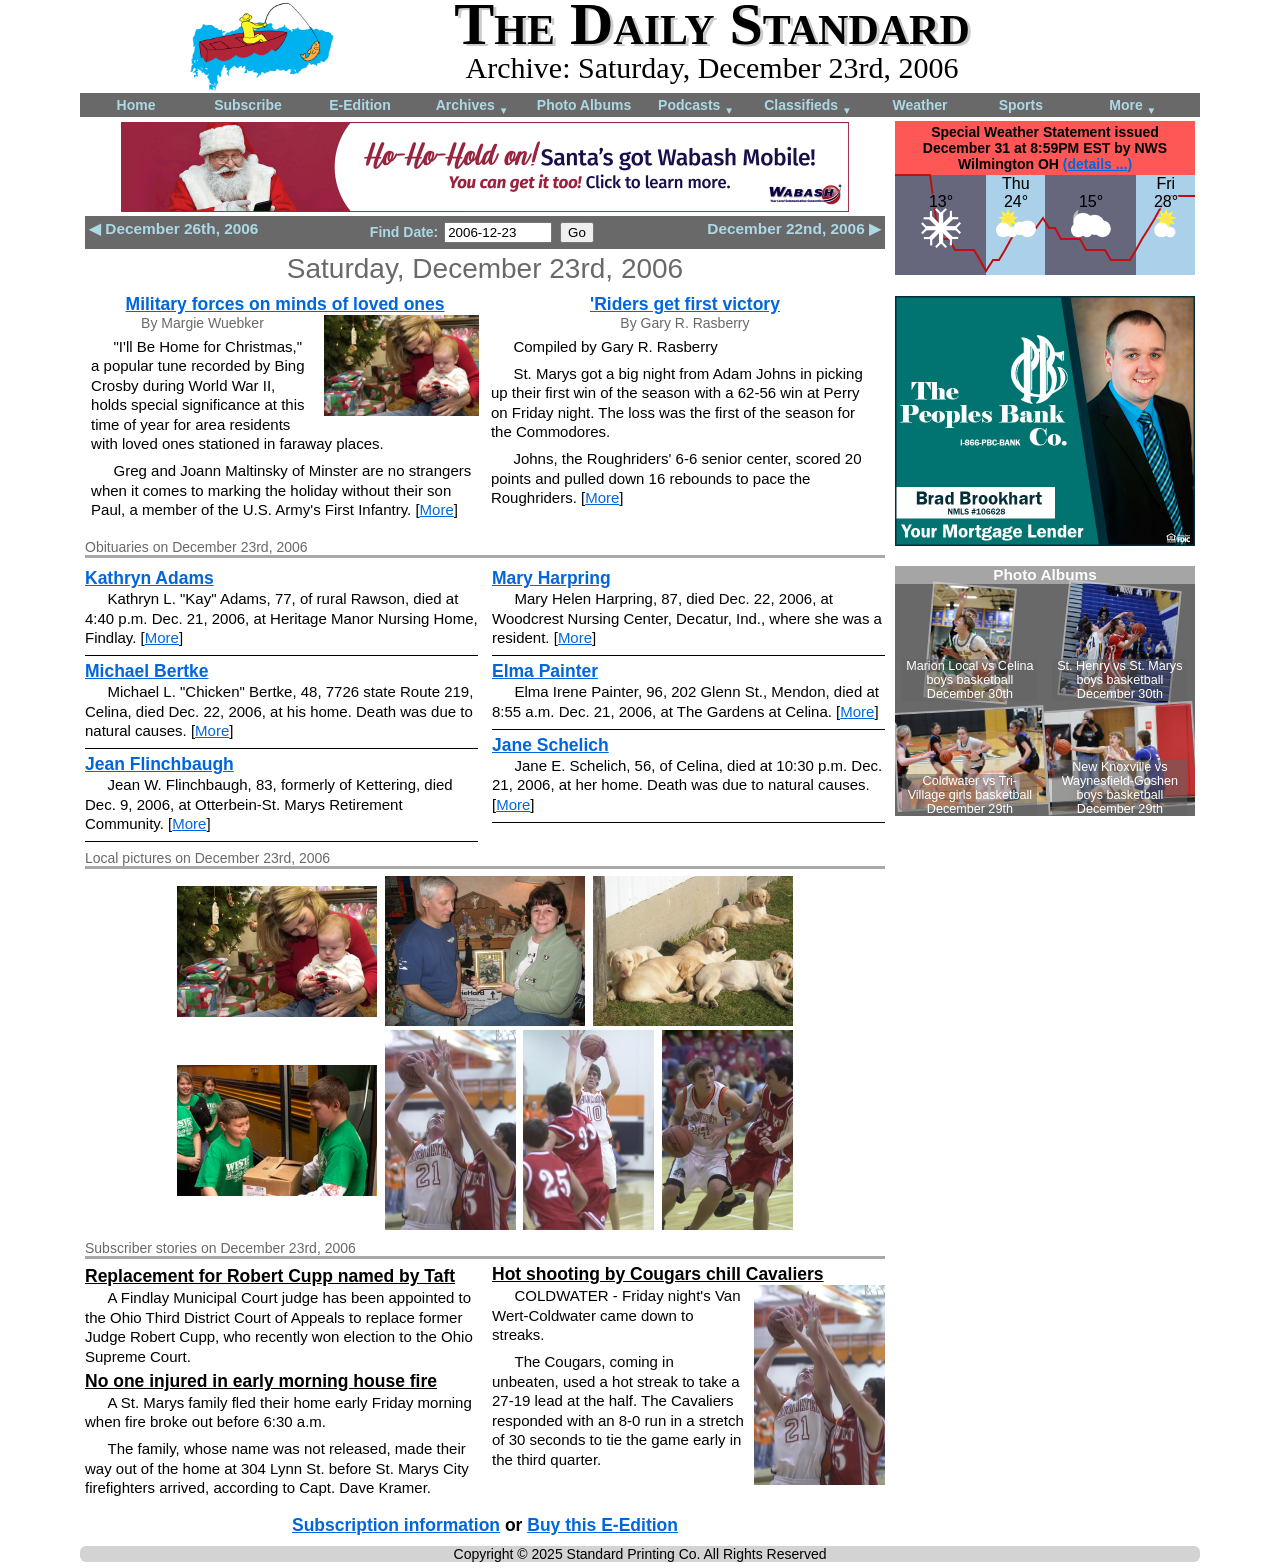 The height and width of the screenshot is (1568, 1280). What do you see at coordinates (1045, 691) in the screenshot?
I see `<!--Unsupported browser-->` at bounding box center [1045, 691].